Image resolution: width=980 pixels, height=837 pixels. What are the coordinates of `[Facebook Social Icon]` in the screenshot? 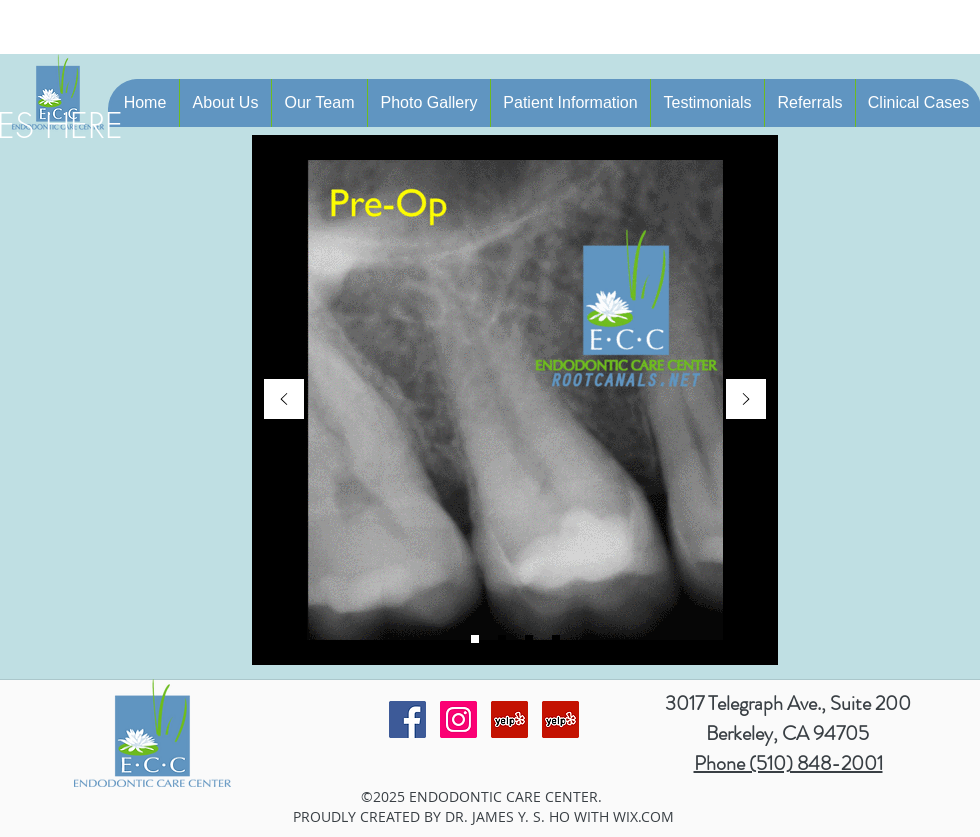 It's located at (407, 719).